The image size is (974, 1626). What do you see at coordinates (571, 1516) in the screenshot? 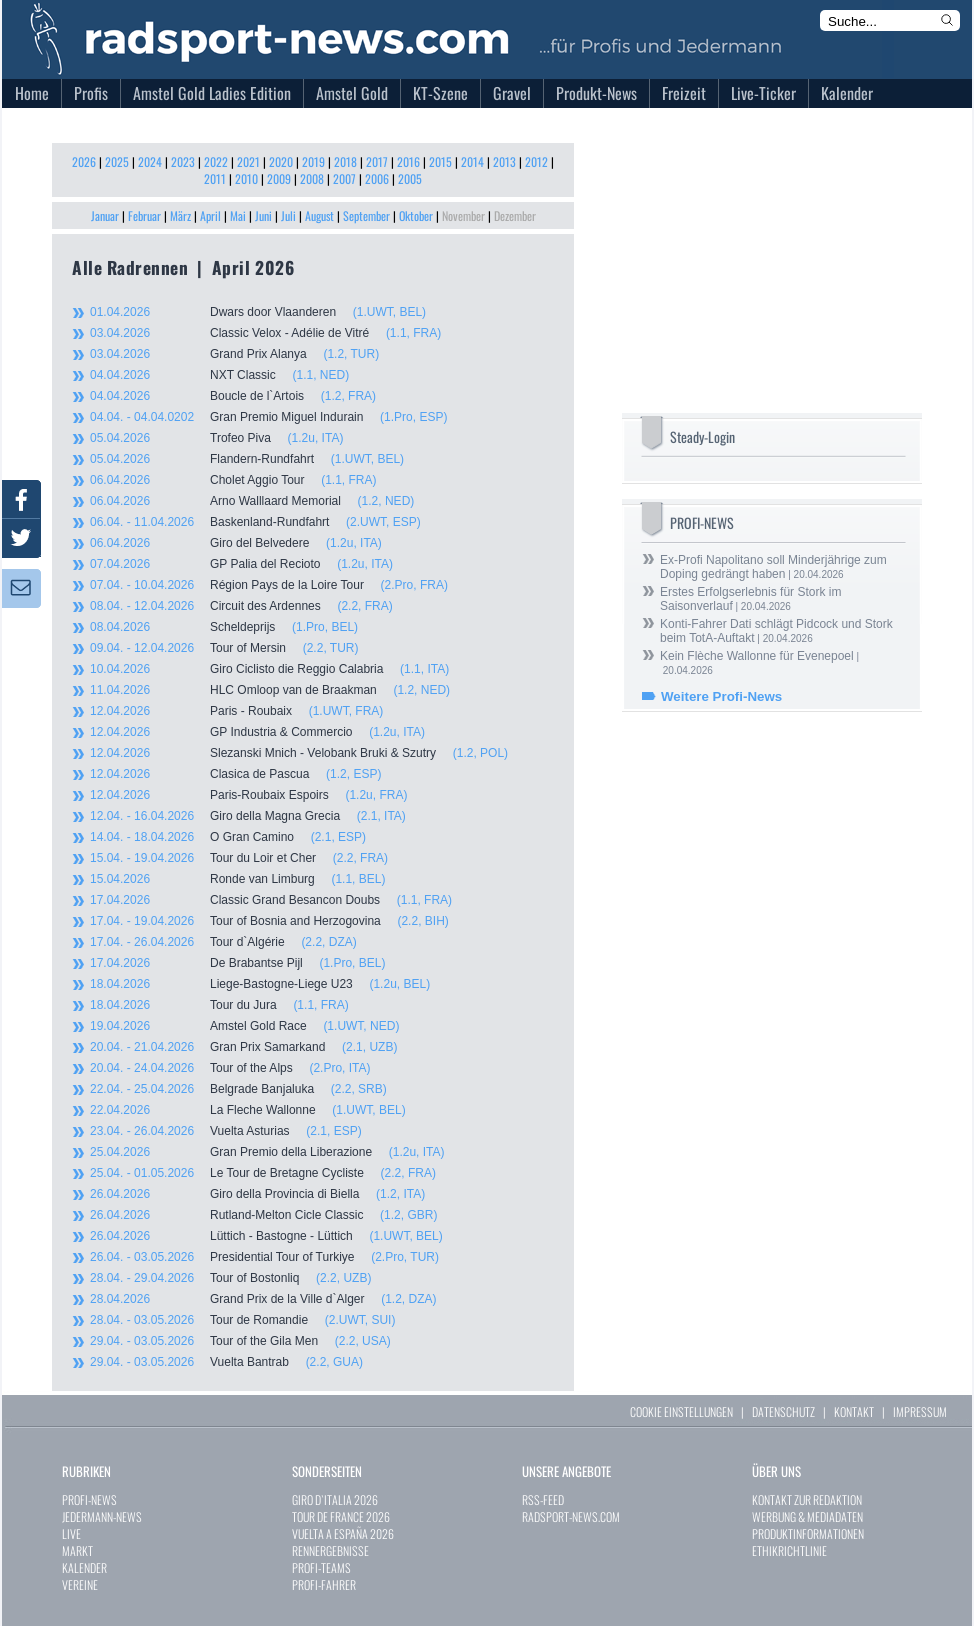
I see `RADSPORT-NEWS.COM` at bounding box center [571, 1516].